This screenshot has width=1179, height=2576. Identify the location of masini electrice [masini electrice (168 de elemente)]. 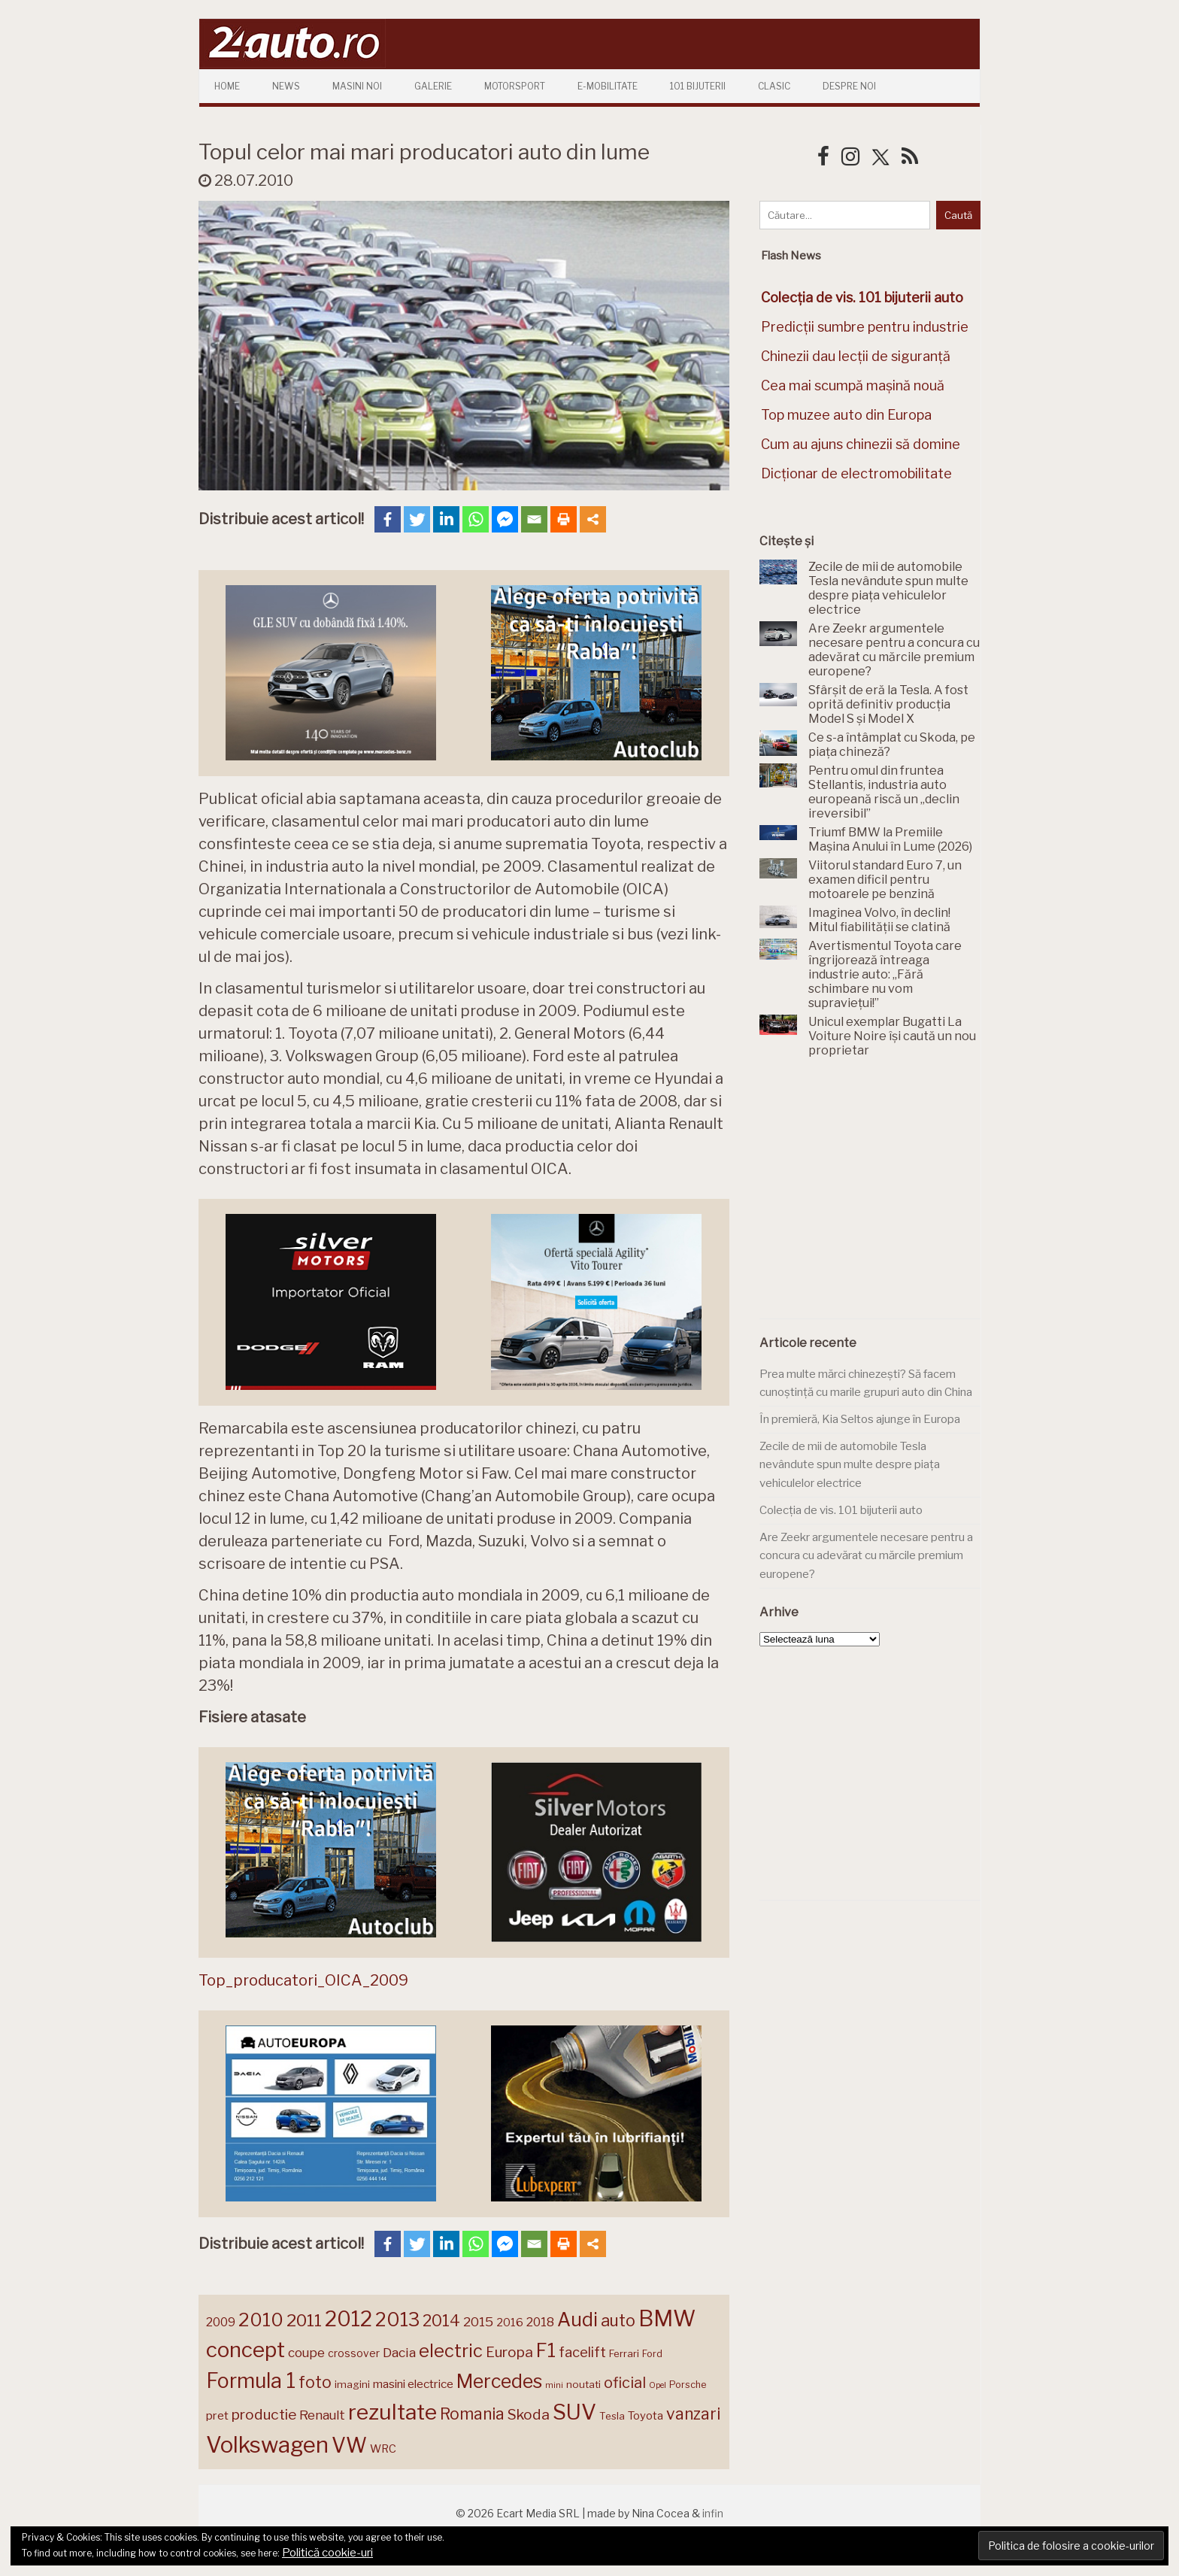
(413, 2384).